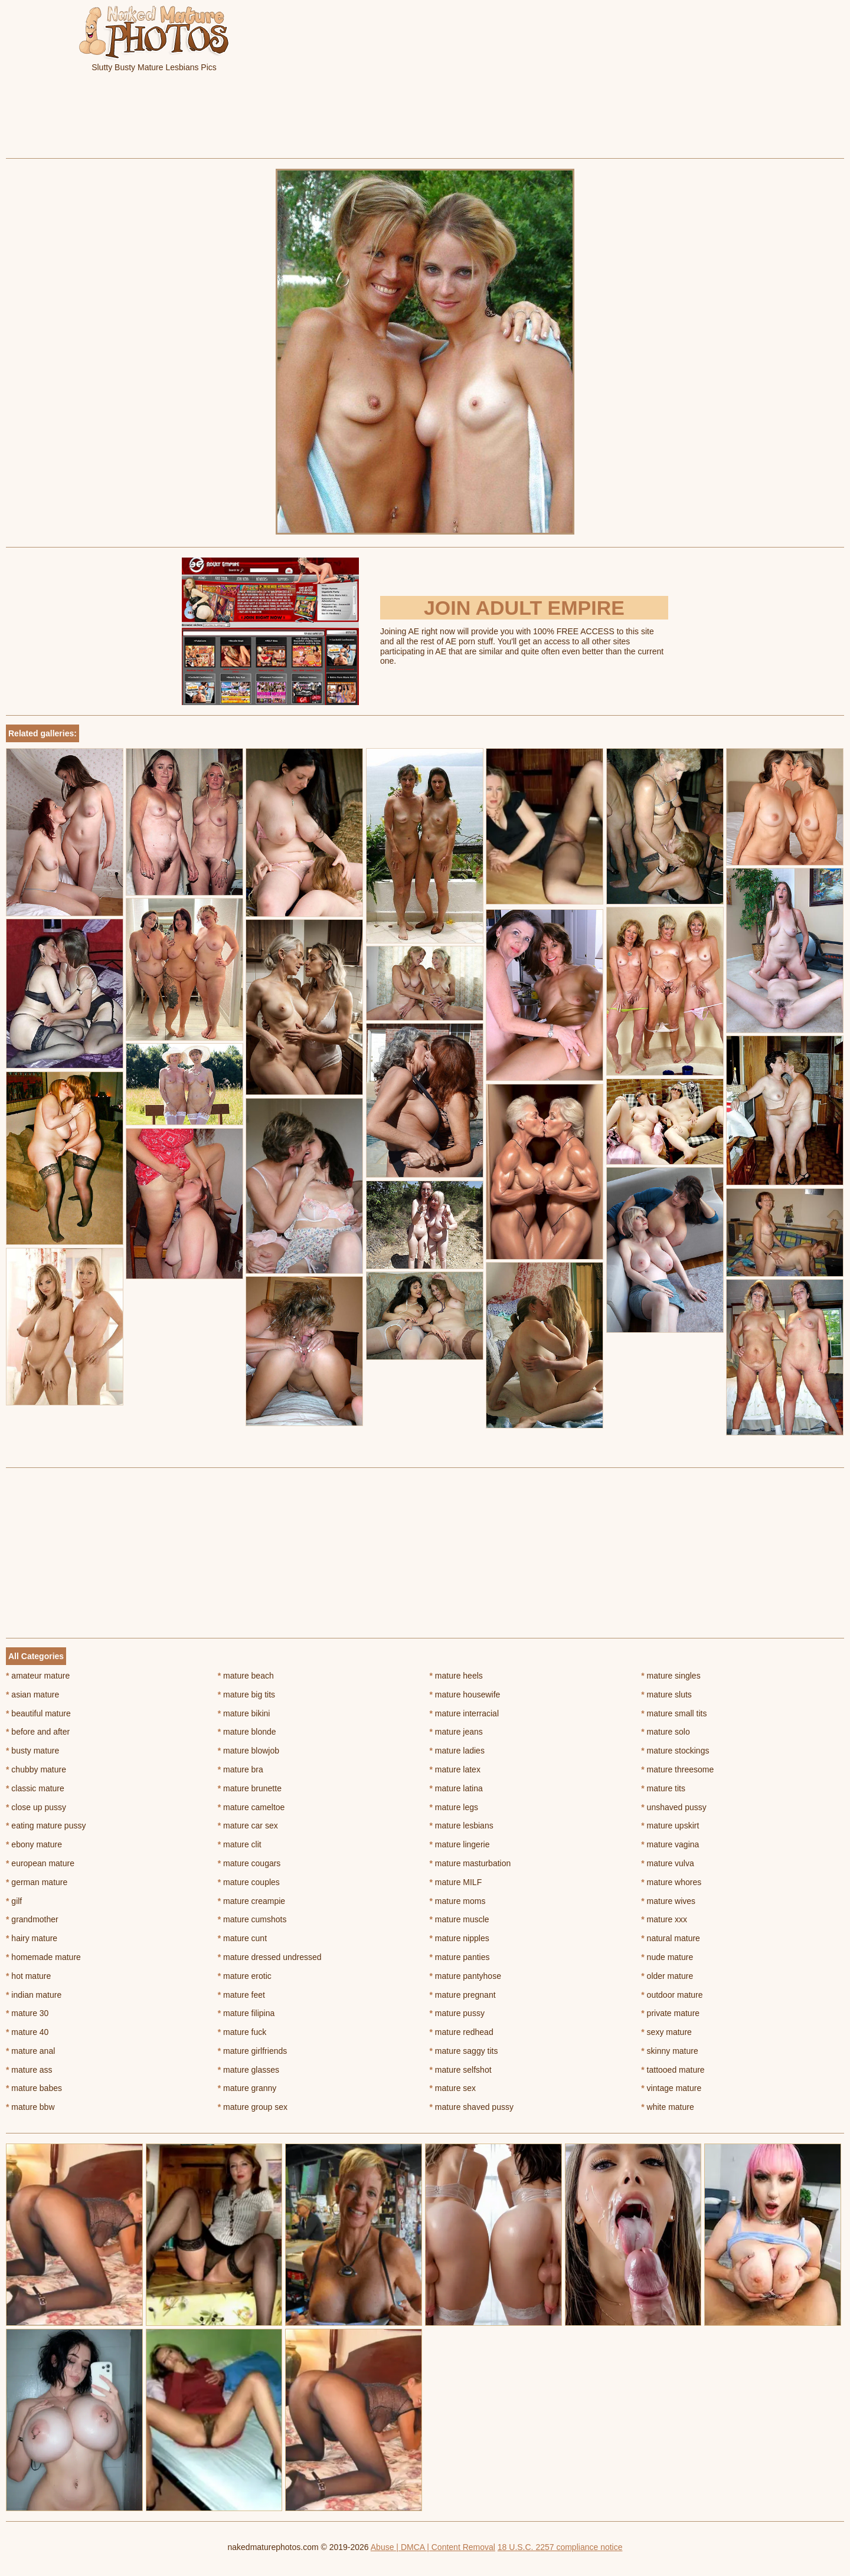  What do you see at coordinates (28, 1976) in the screenshot?
I see `hot mature` at bounding box center [28, 1976].